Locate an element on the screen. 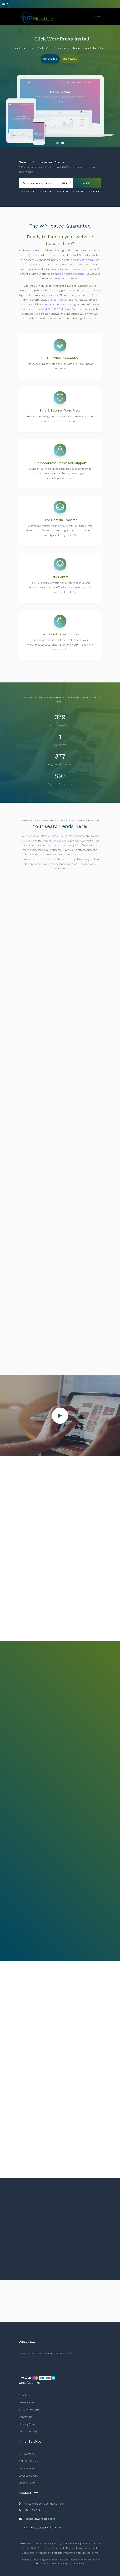  migrate your domains is located at coordinates (55, 529).